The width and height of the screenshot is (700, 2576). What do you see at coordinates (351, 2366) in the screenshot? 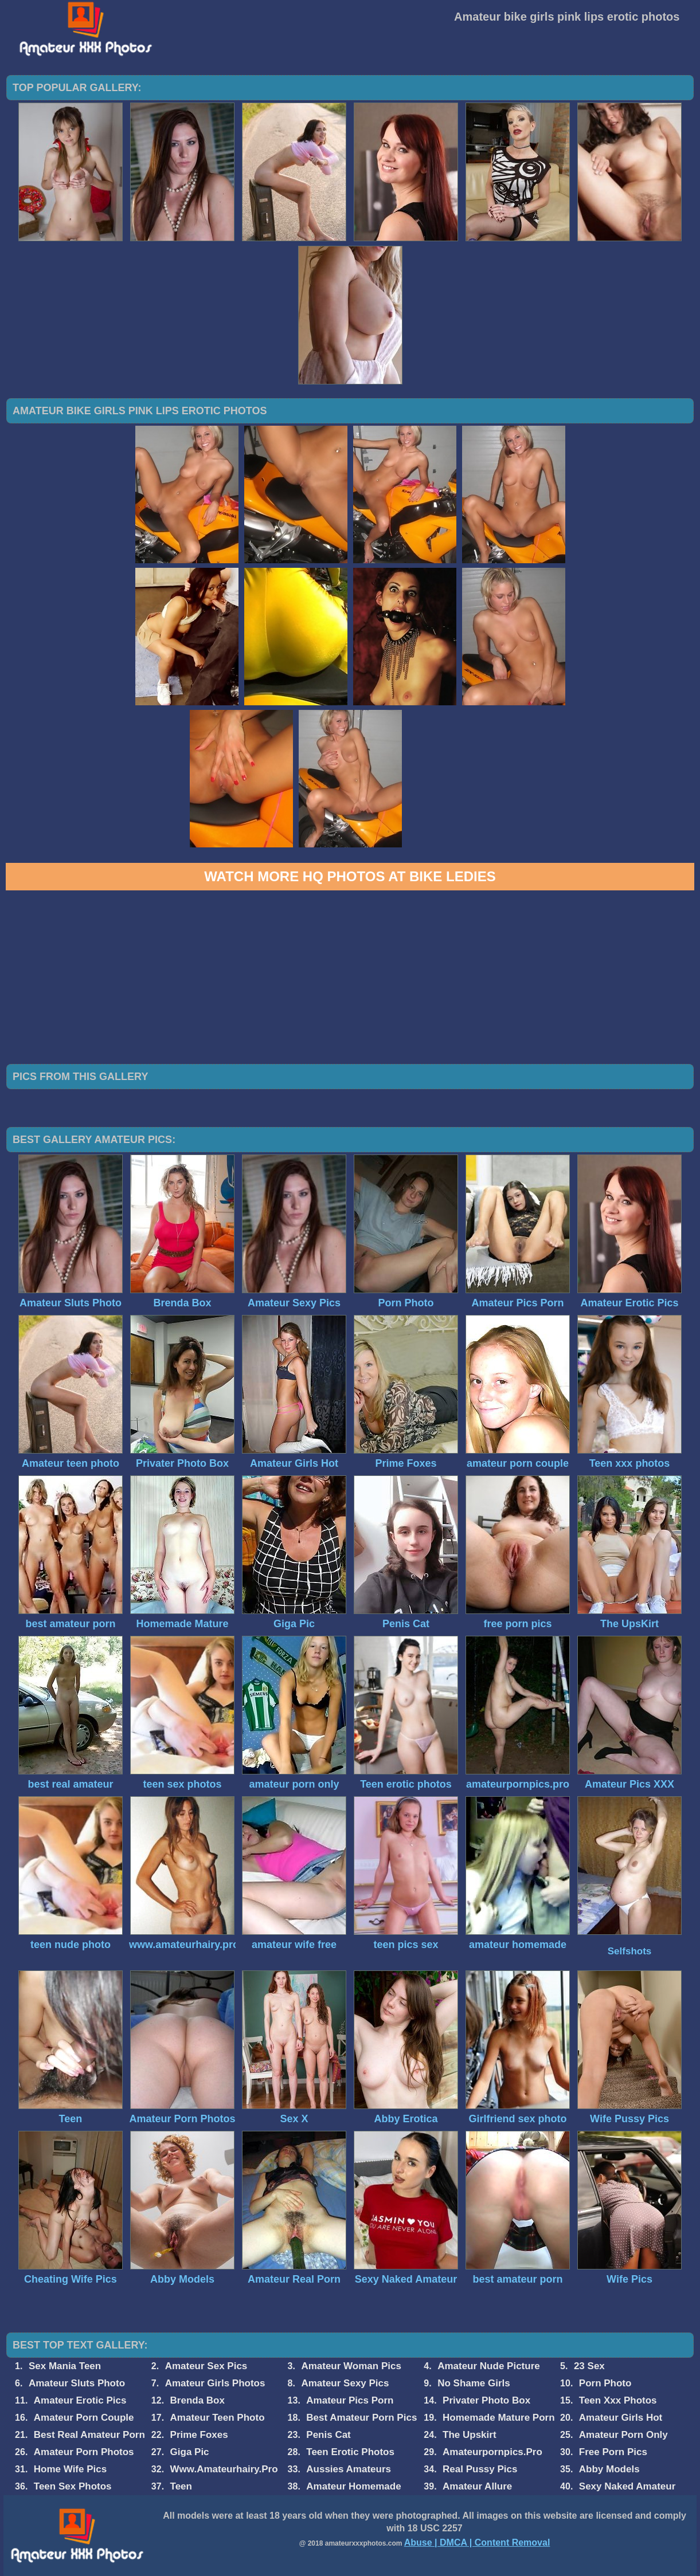
I see `Amateur Woman Pics` at bounding box center [351, 2366].